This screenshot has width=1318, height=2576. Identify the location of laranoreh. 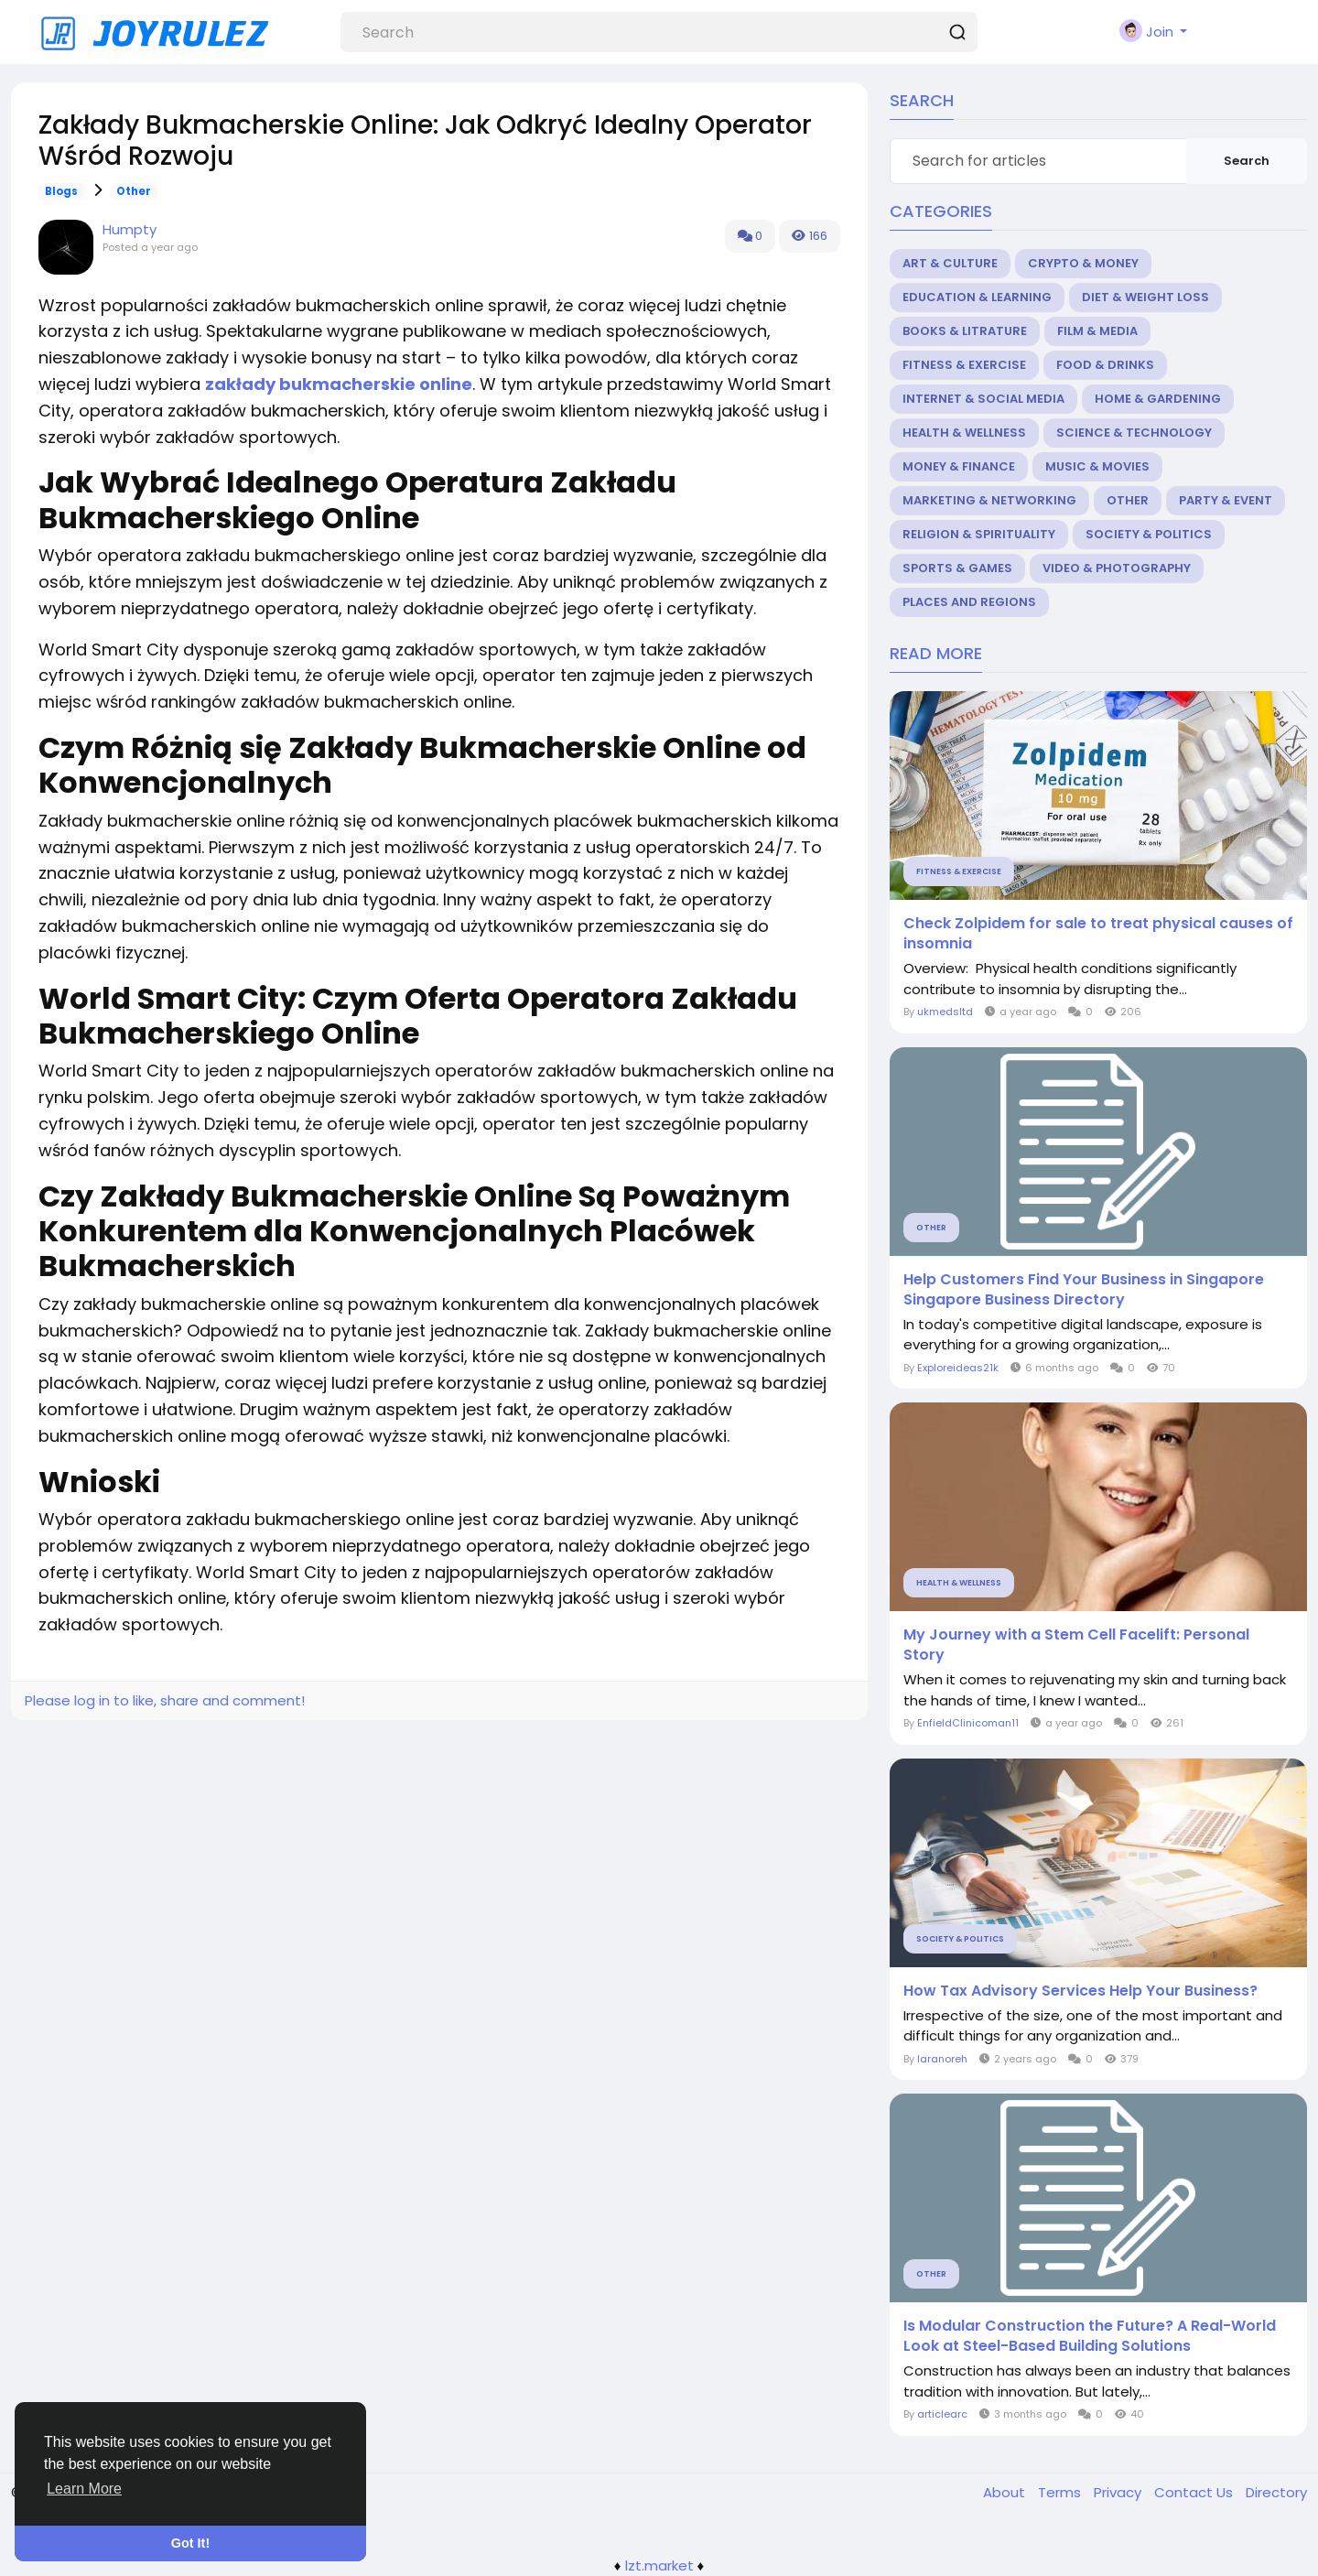
(942, 2058).